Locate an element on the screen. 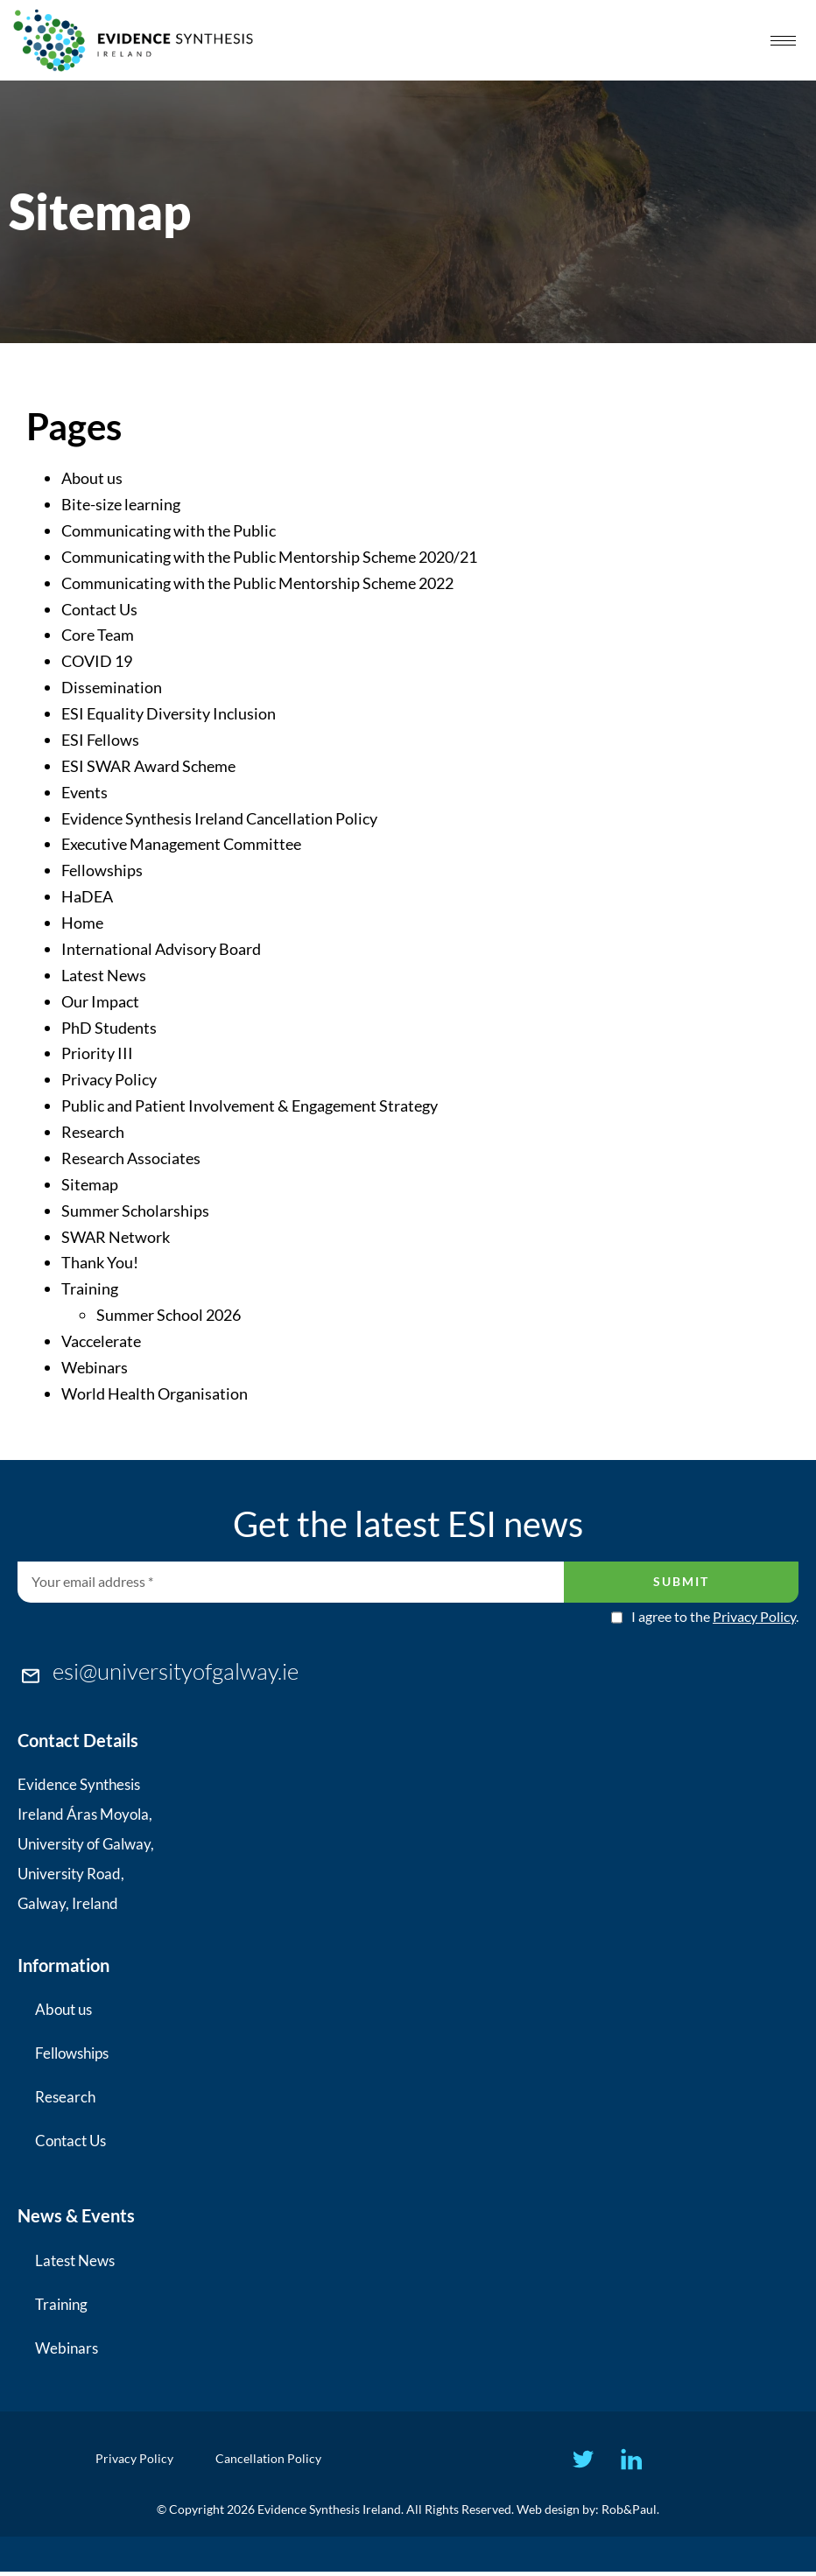  Executive Management Committee is located at coordinates (181, 843).